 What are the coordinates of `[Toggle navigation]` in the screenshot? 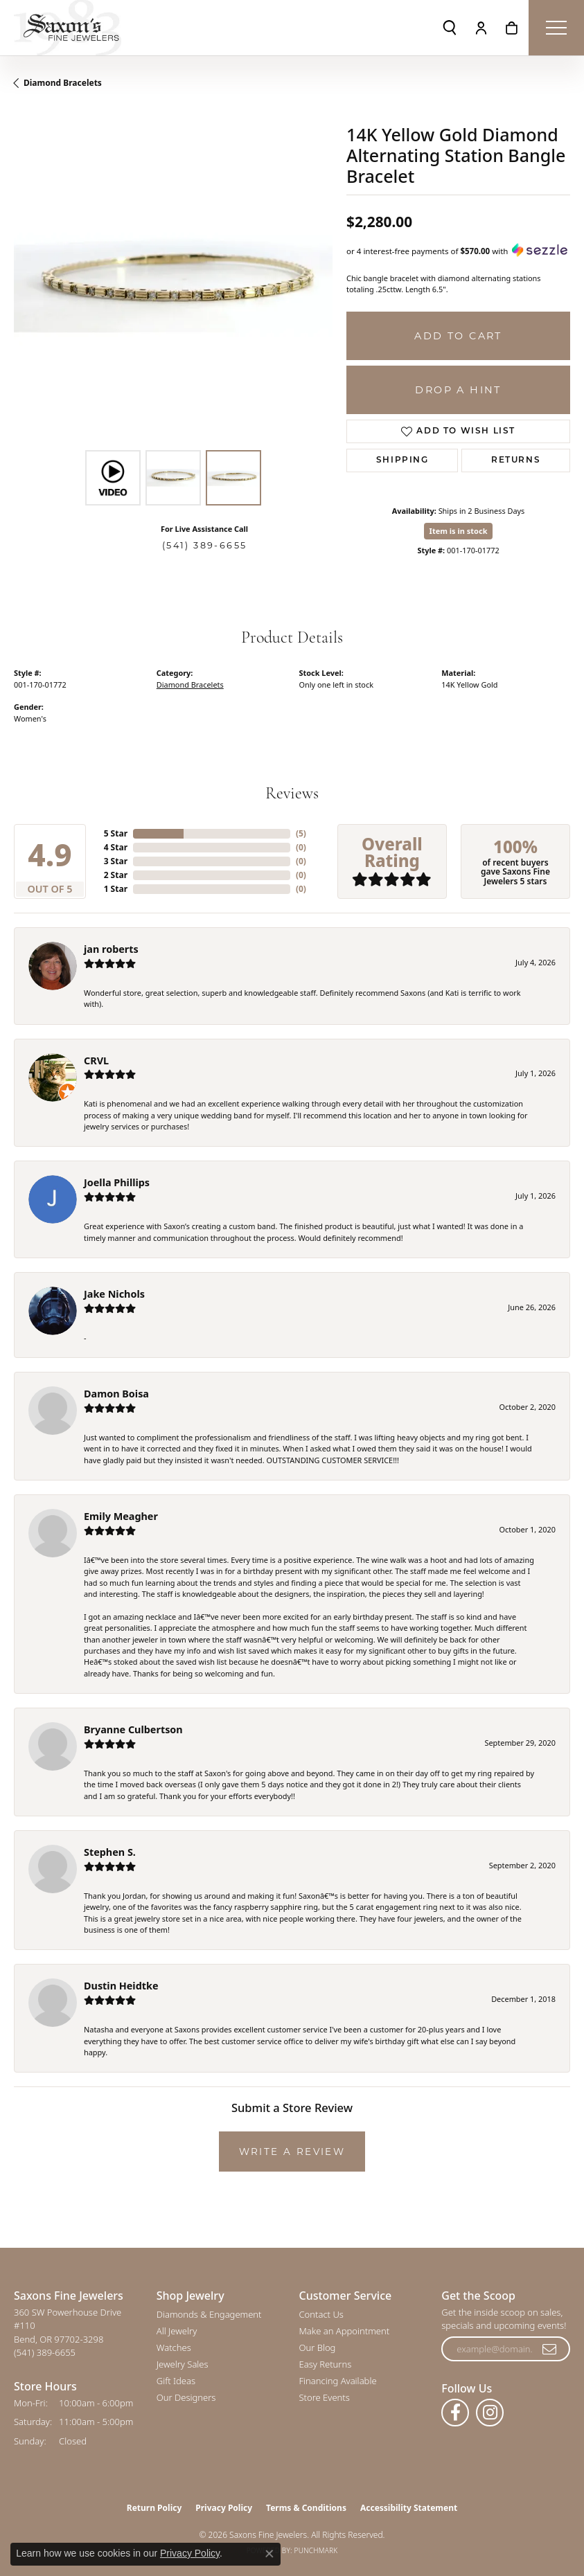 It's located at (556, 27).